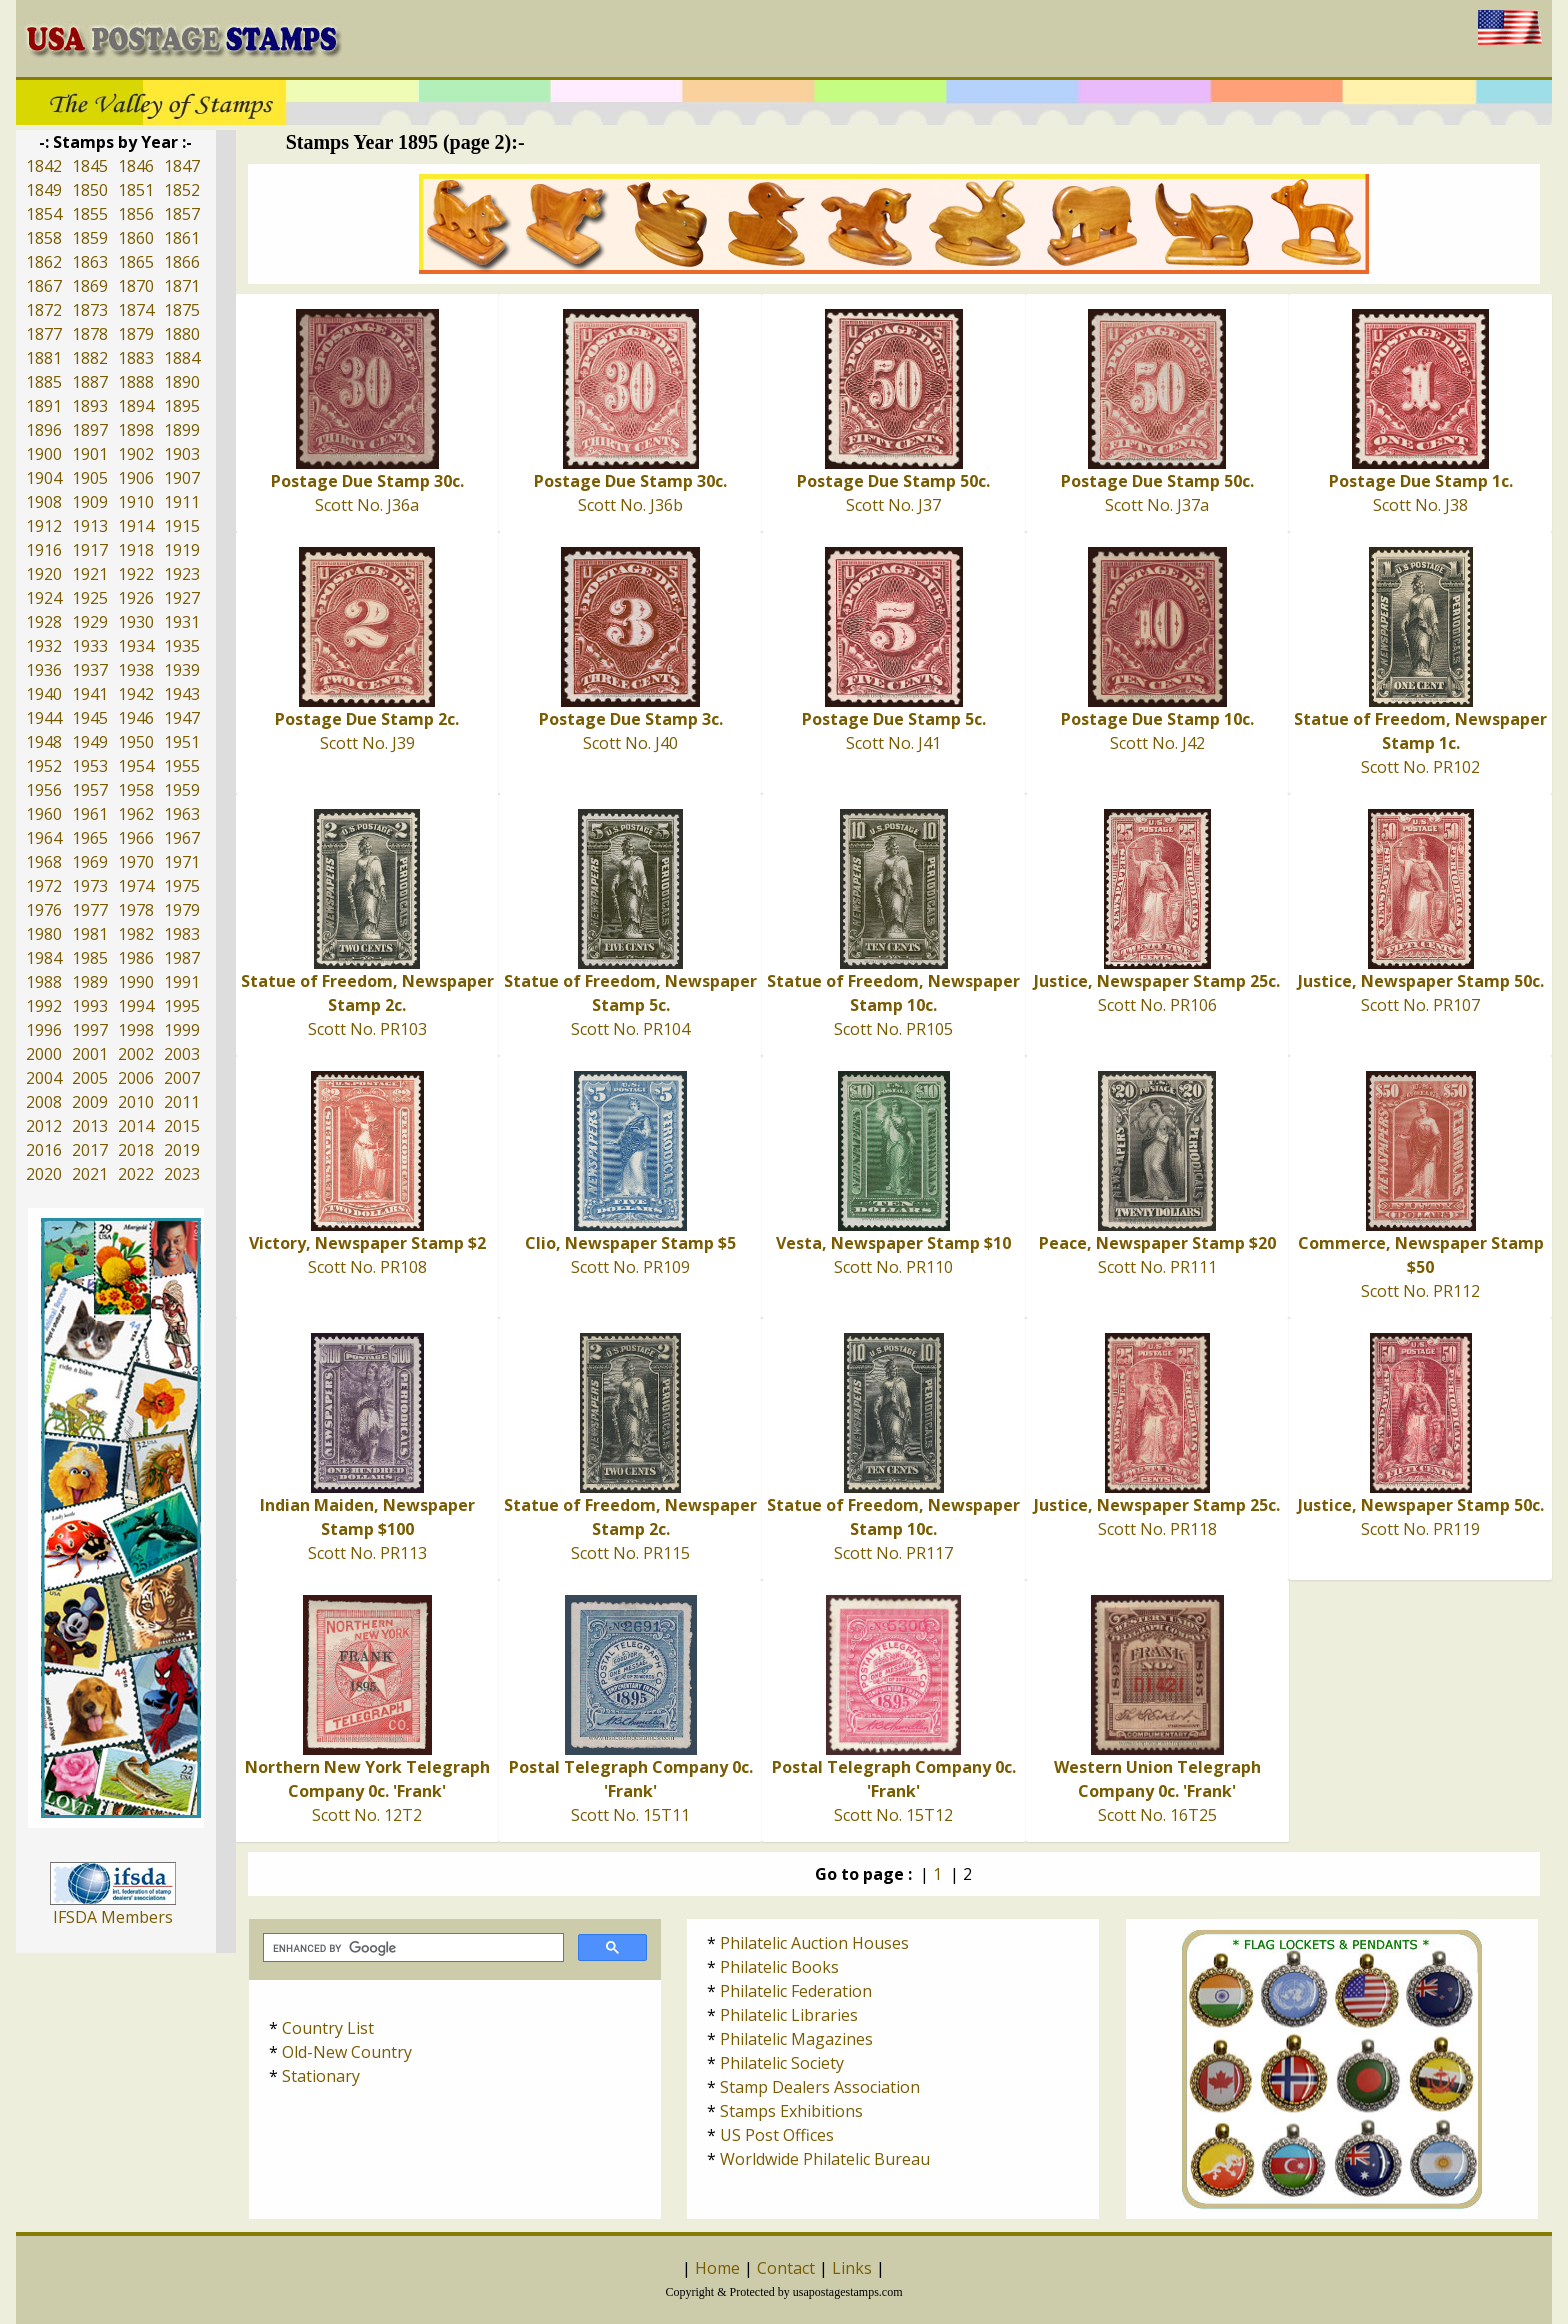 The image size is (1568, 2324). Describe the element at coordinates (90, 670) in the screenshot. I see `1937` at that location.